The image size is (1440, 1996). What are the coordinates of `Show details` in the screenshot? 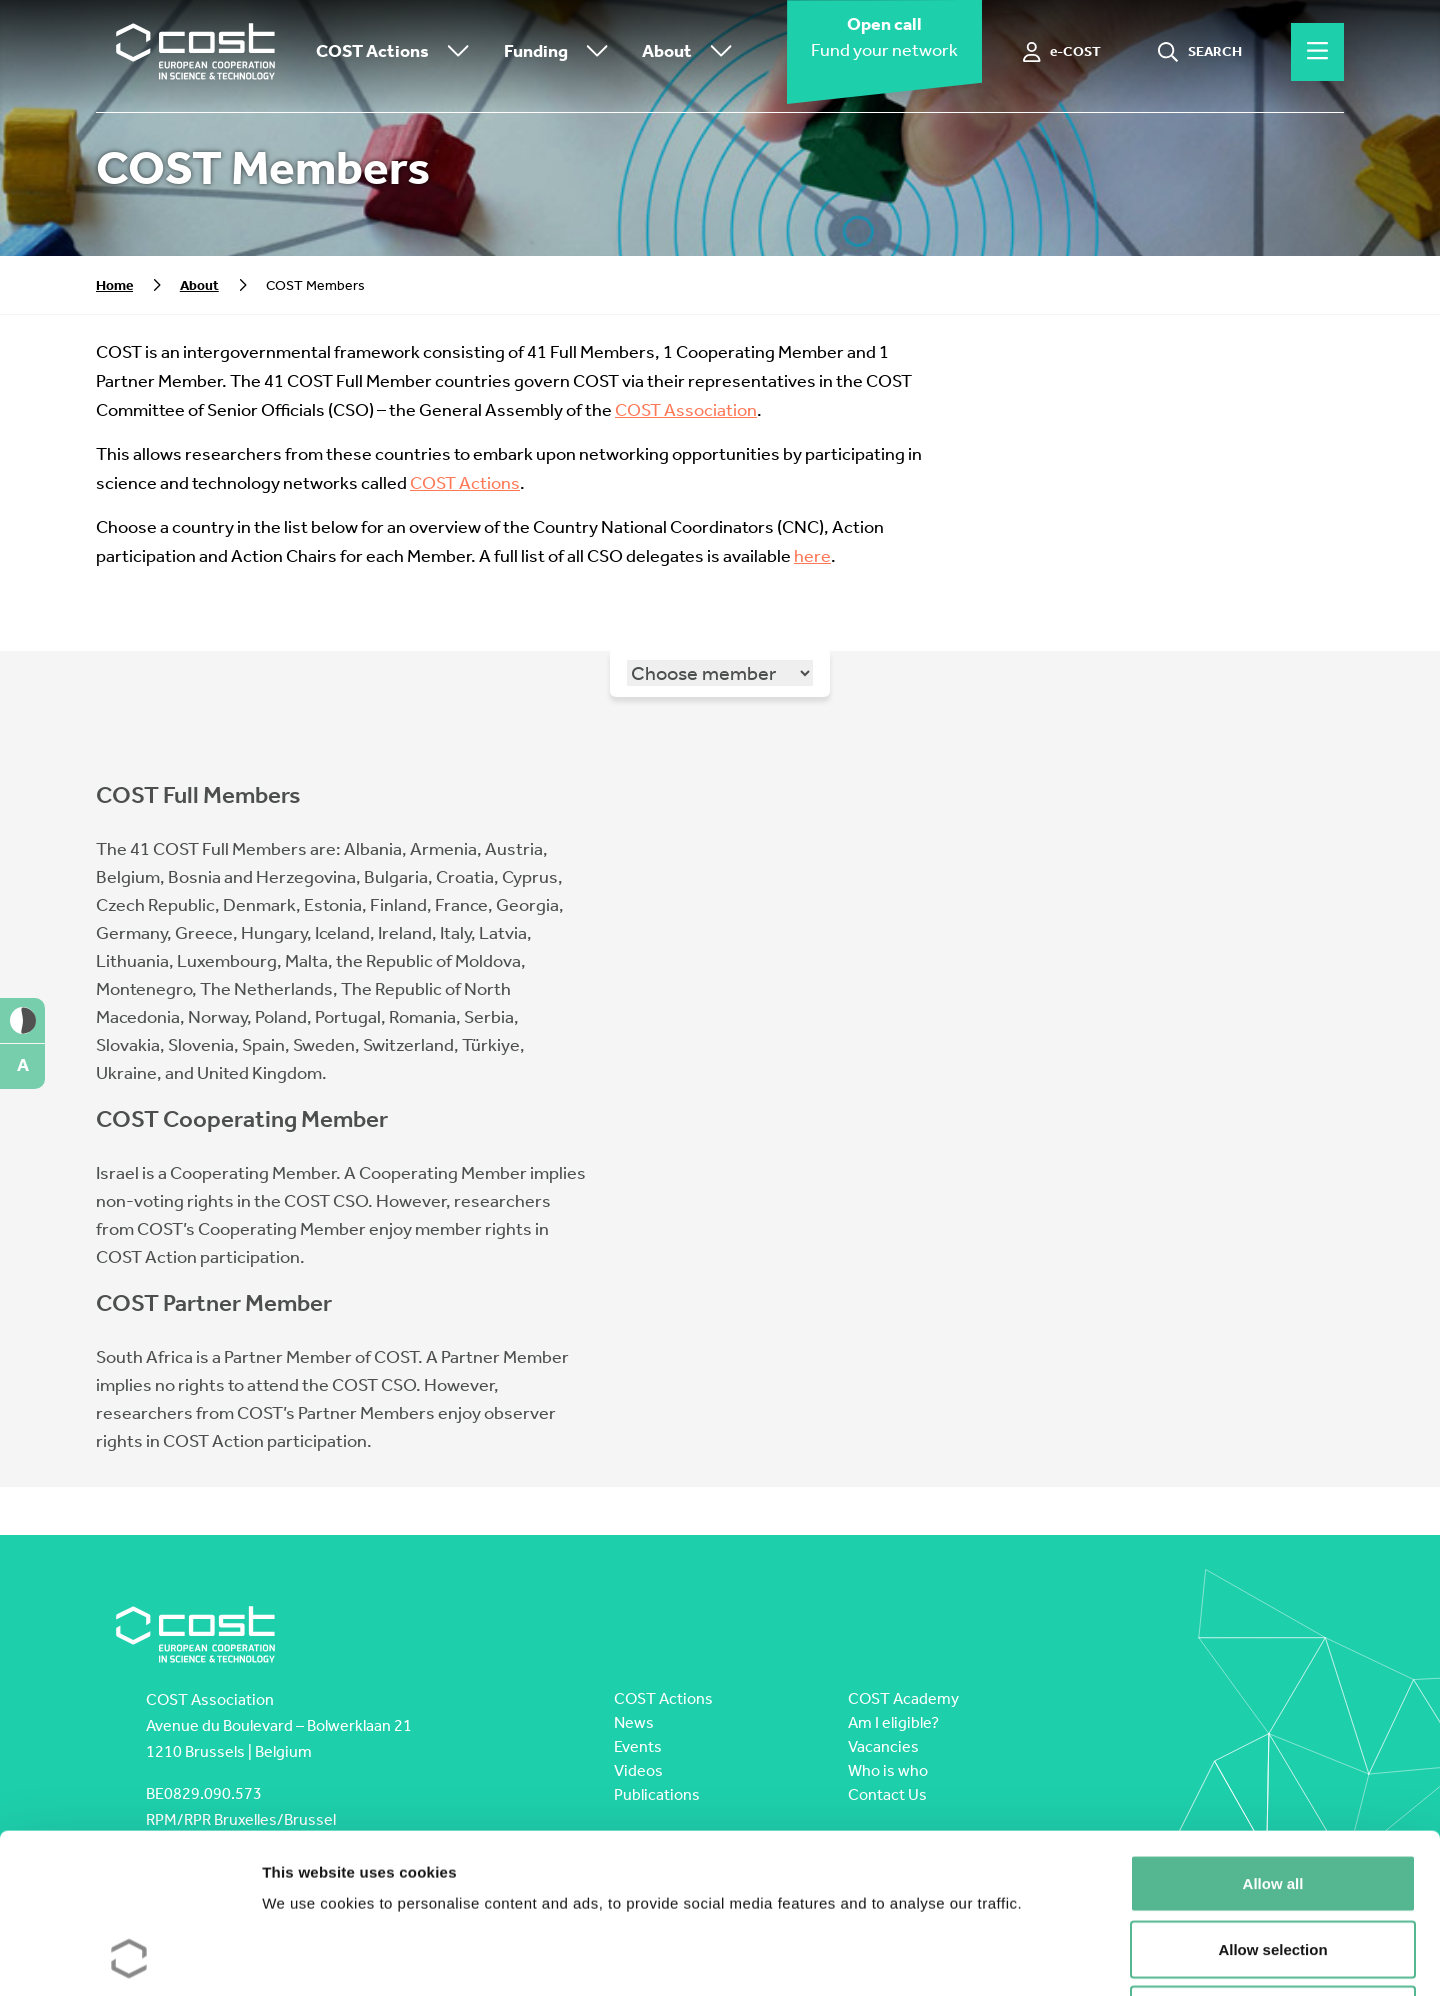 It's located at (1049, 1956).